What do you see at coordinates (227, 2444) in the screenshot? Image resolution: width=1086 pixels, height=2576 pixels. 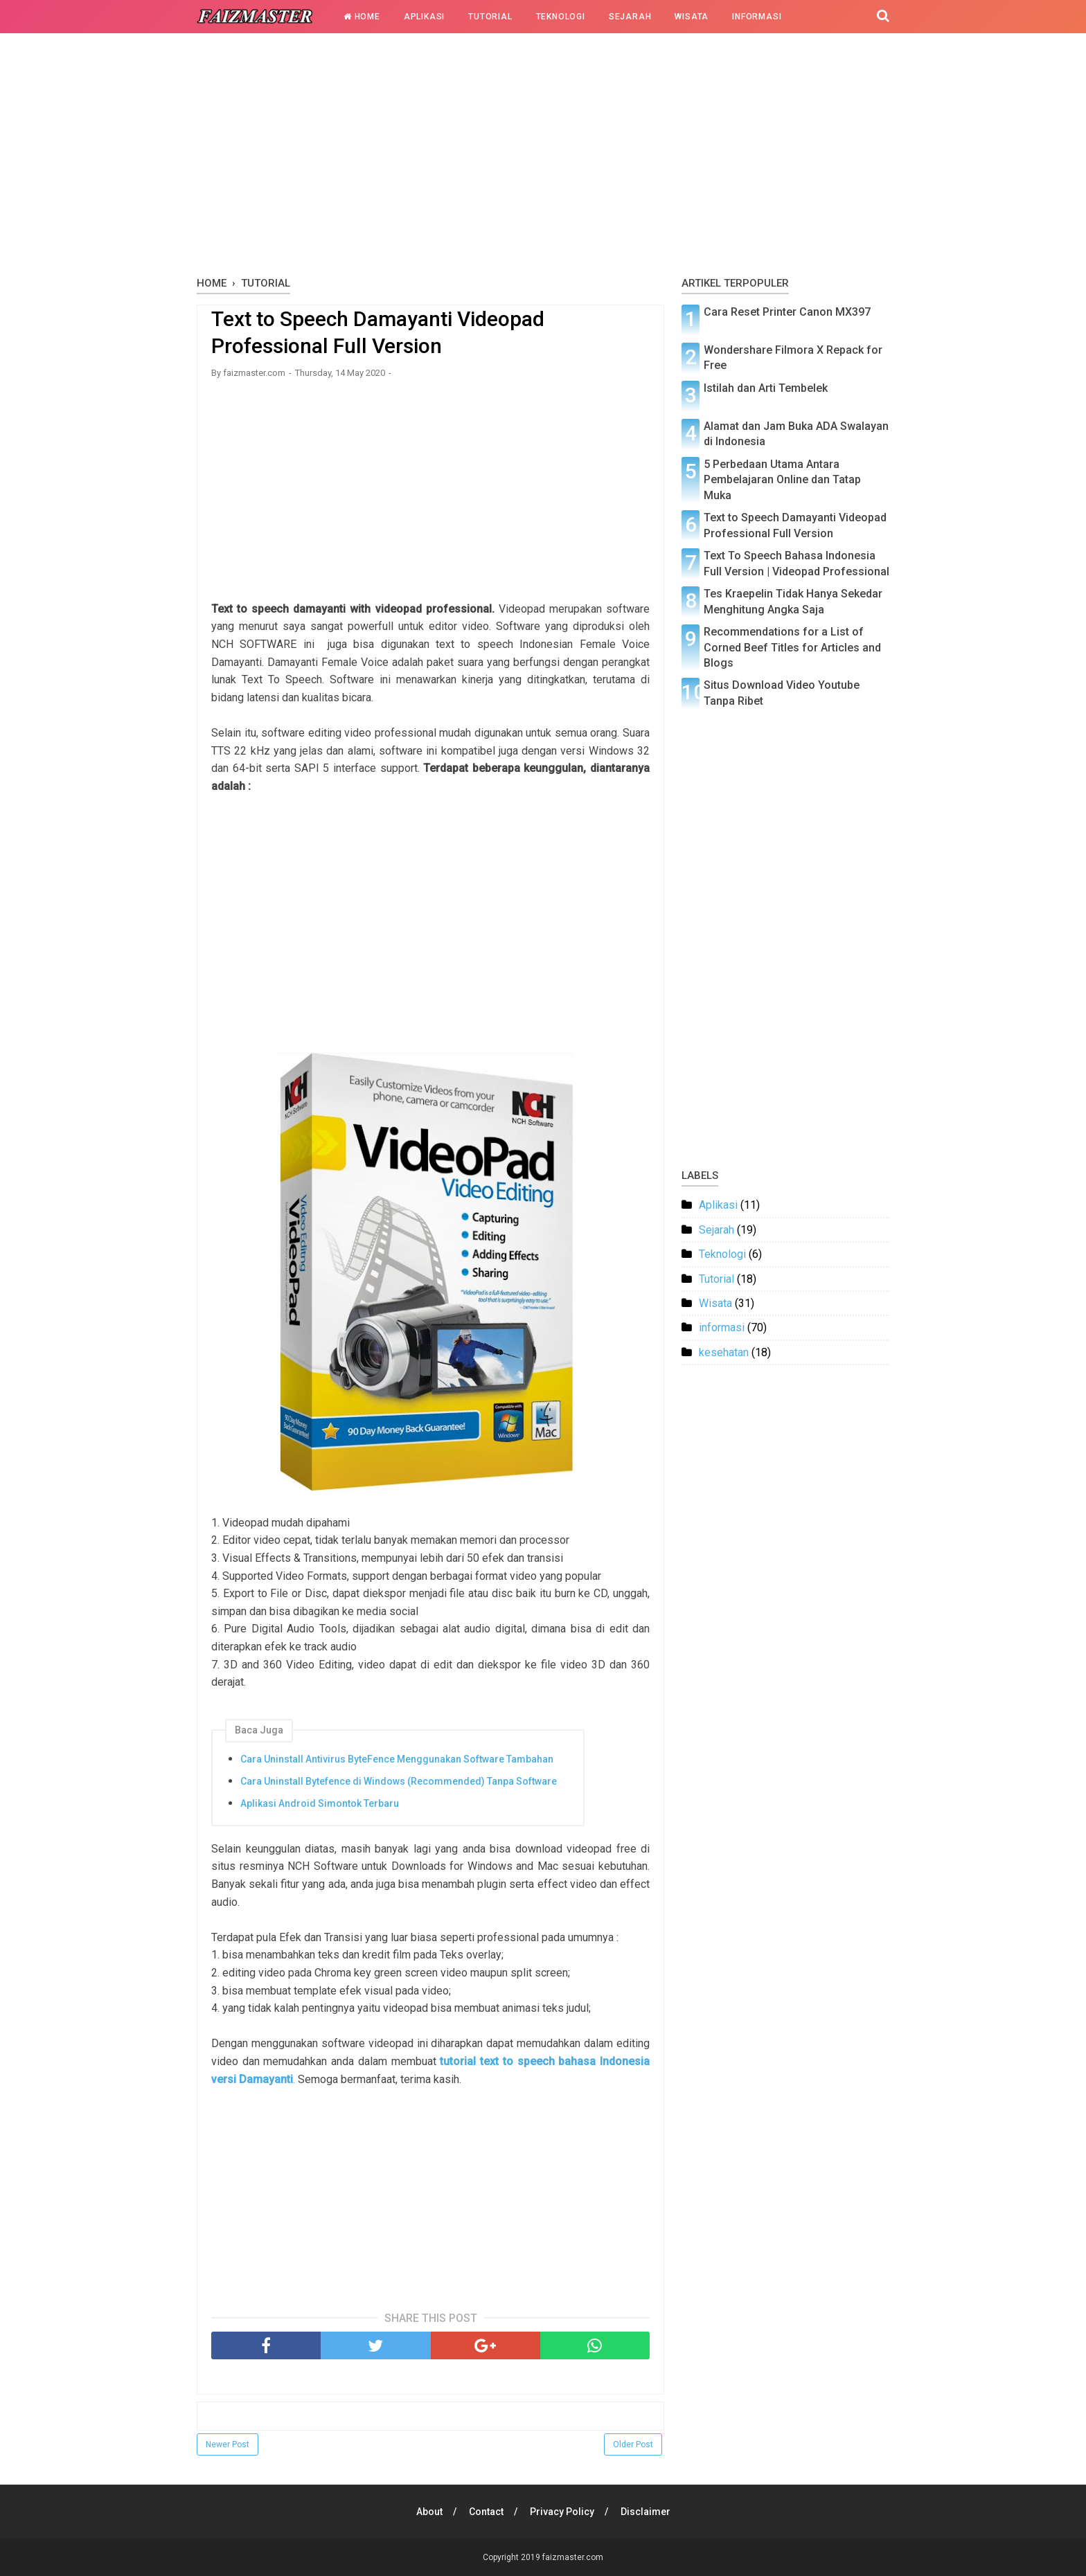 I see `Newer Post` at bounding box center [227, 2444].